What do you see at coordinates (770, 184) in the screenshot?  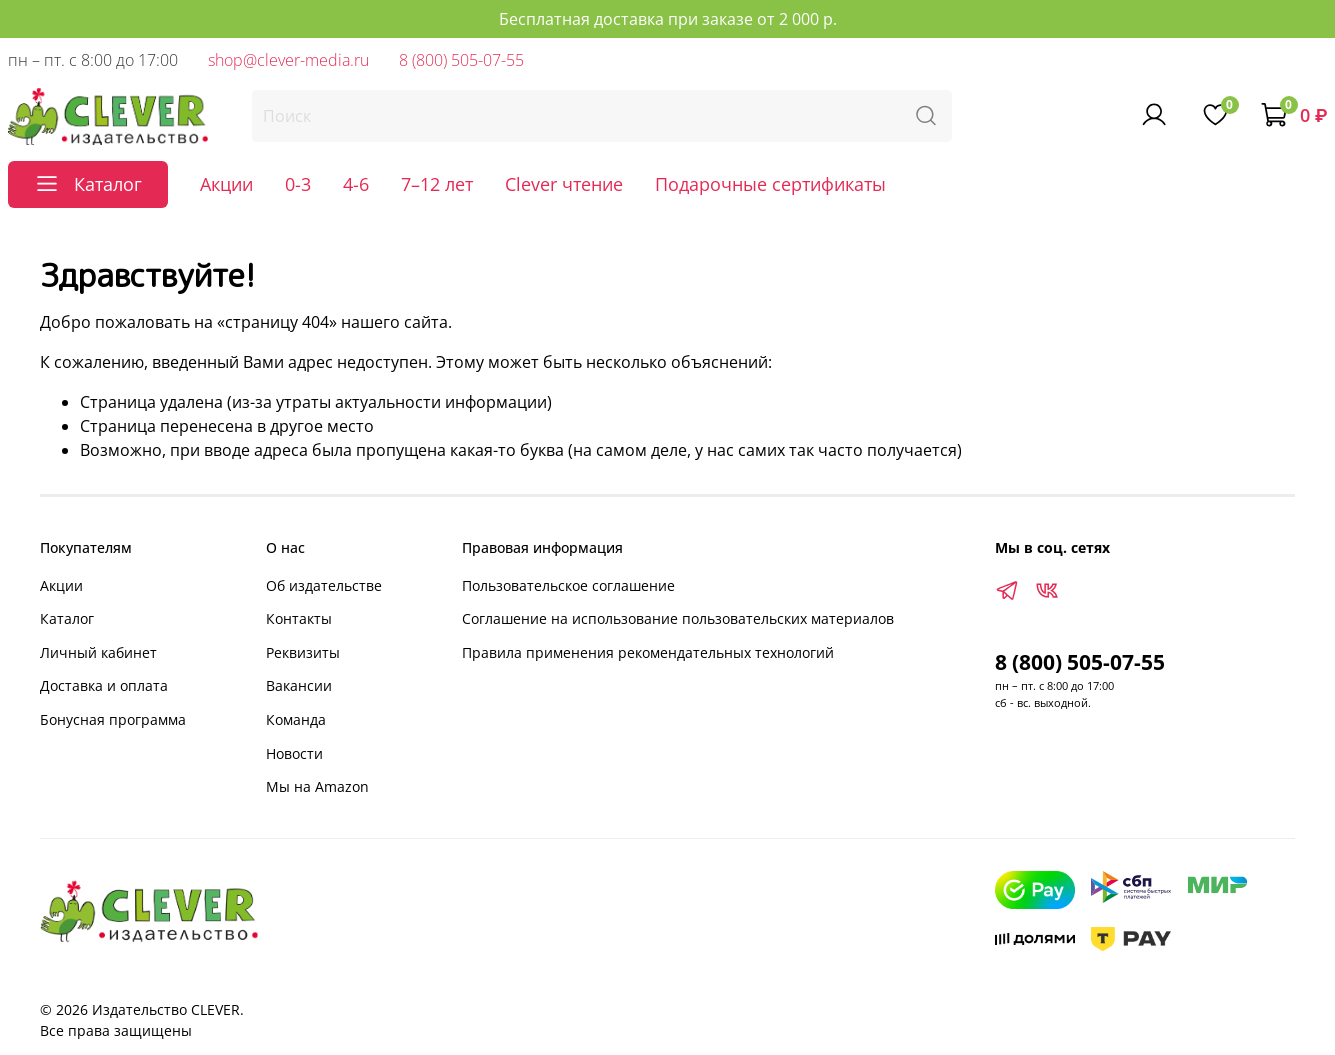 I see `Подарочные сертификаты` at bounding box center [770, 184].